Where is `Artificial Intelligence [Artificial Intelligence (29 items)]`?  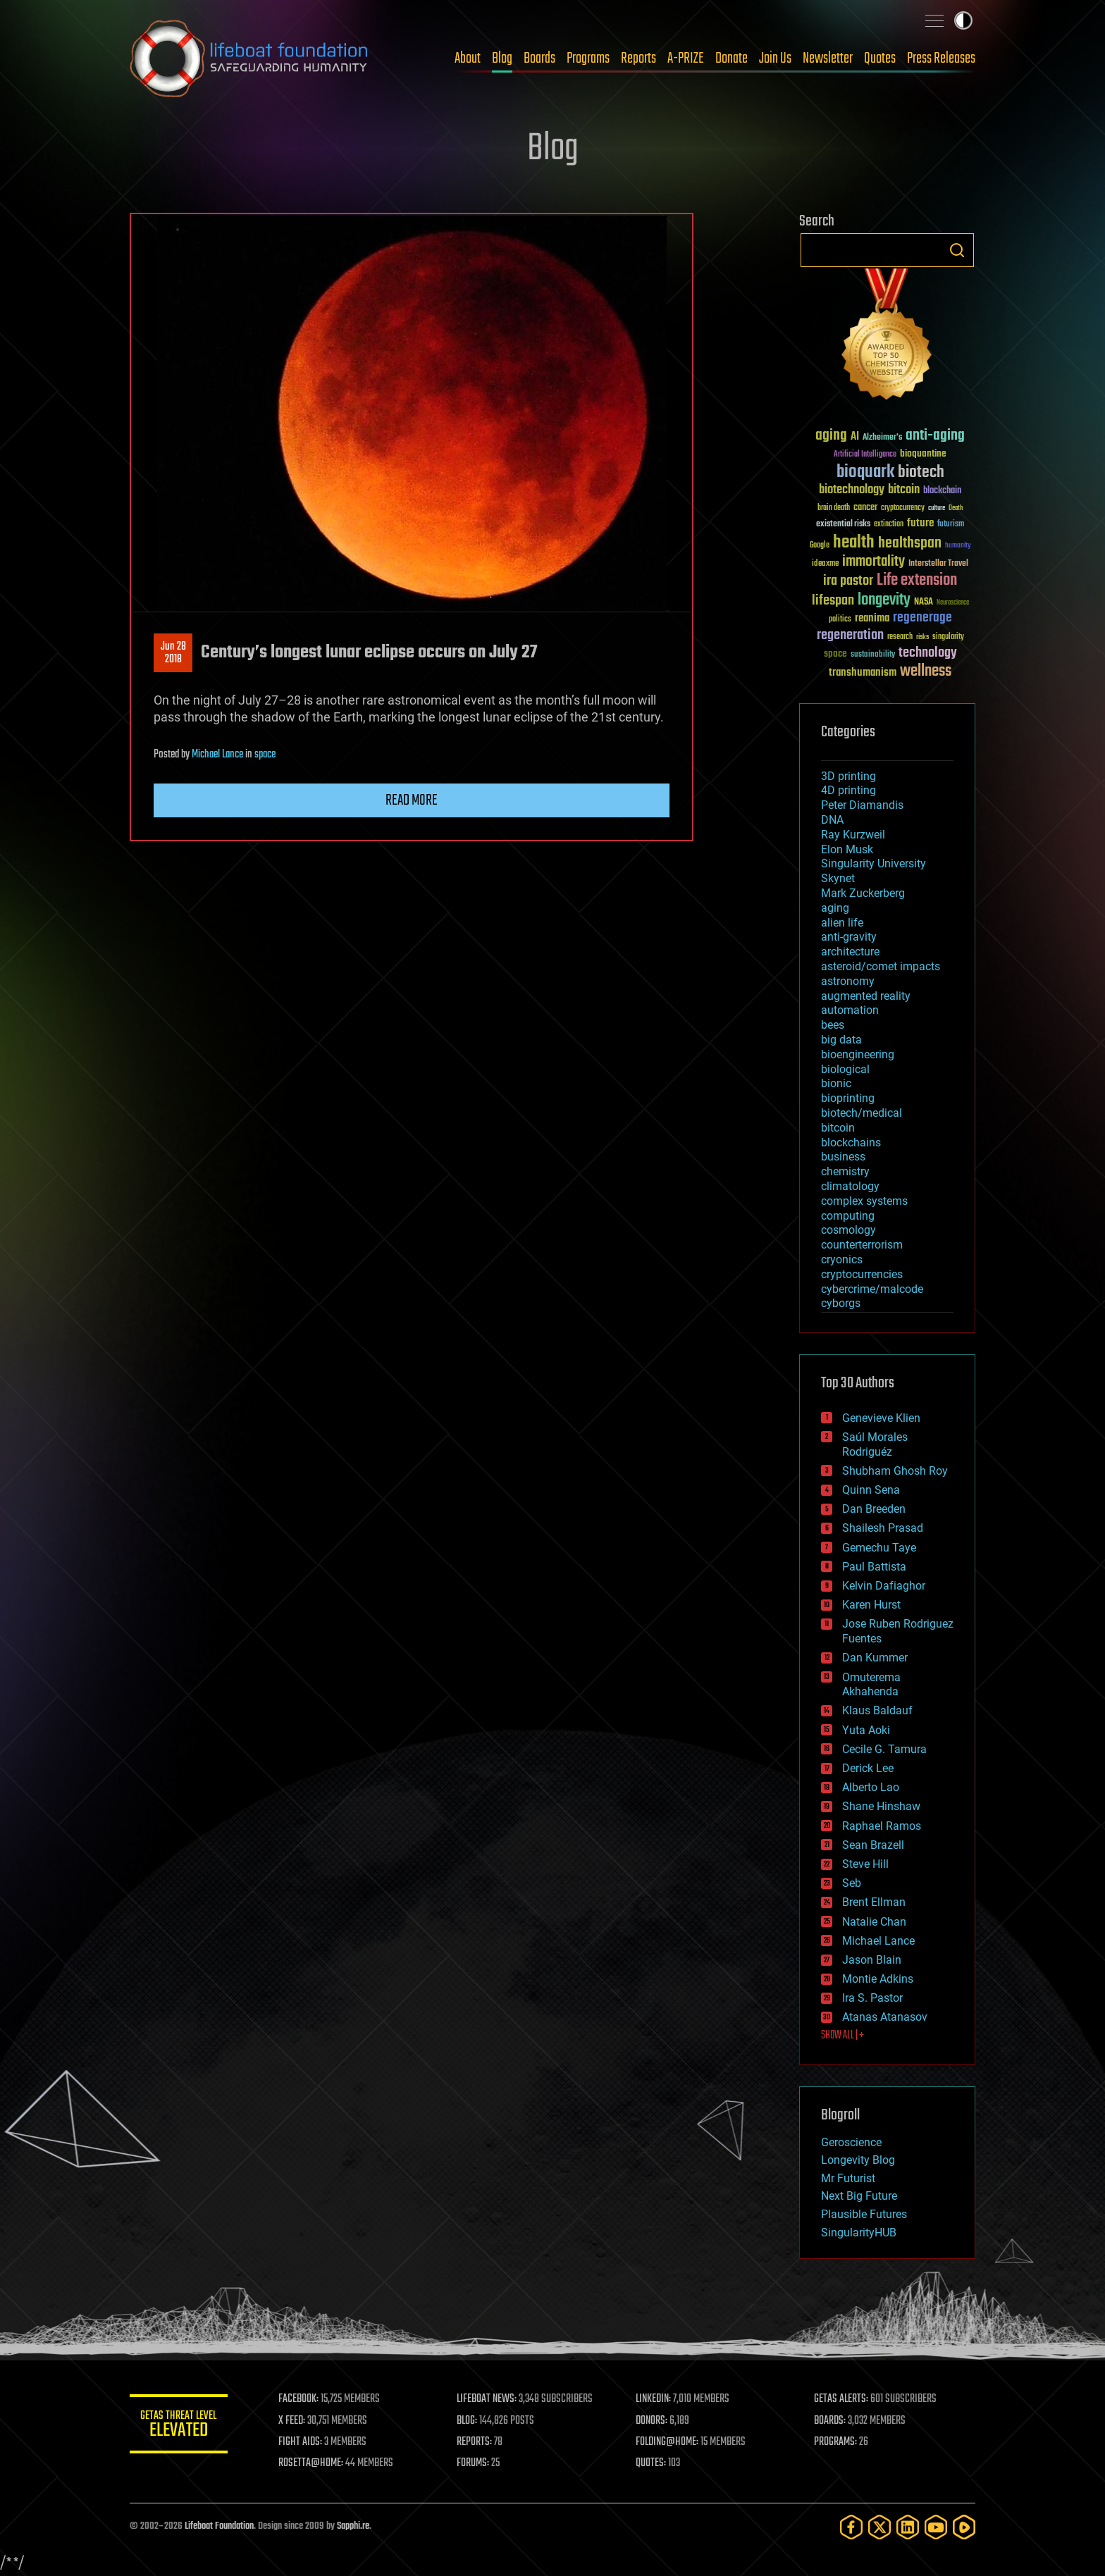
Artificial Intelligence [Artificial Intelligence (29 items)] is located at coordinates (865, 454).